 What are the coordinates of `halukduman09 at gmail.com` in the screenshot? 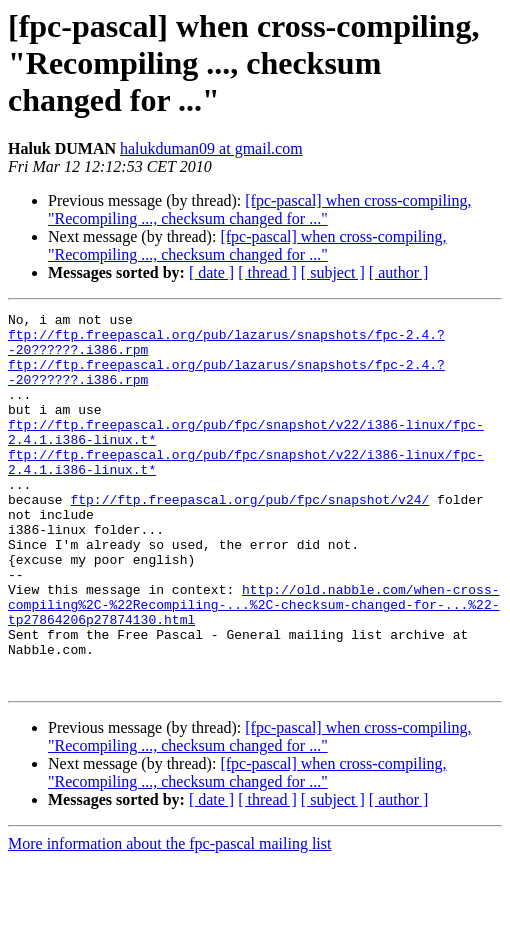 It's located at (211, 148).